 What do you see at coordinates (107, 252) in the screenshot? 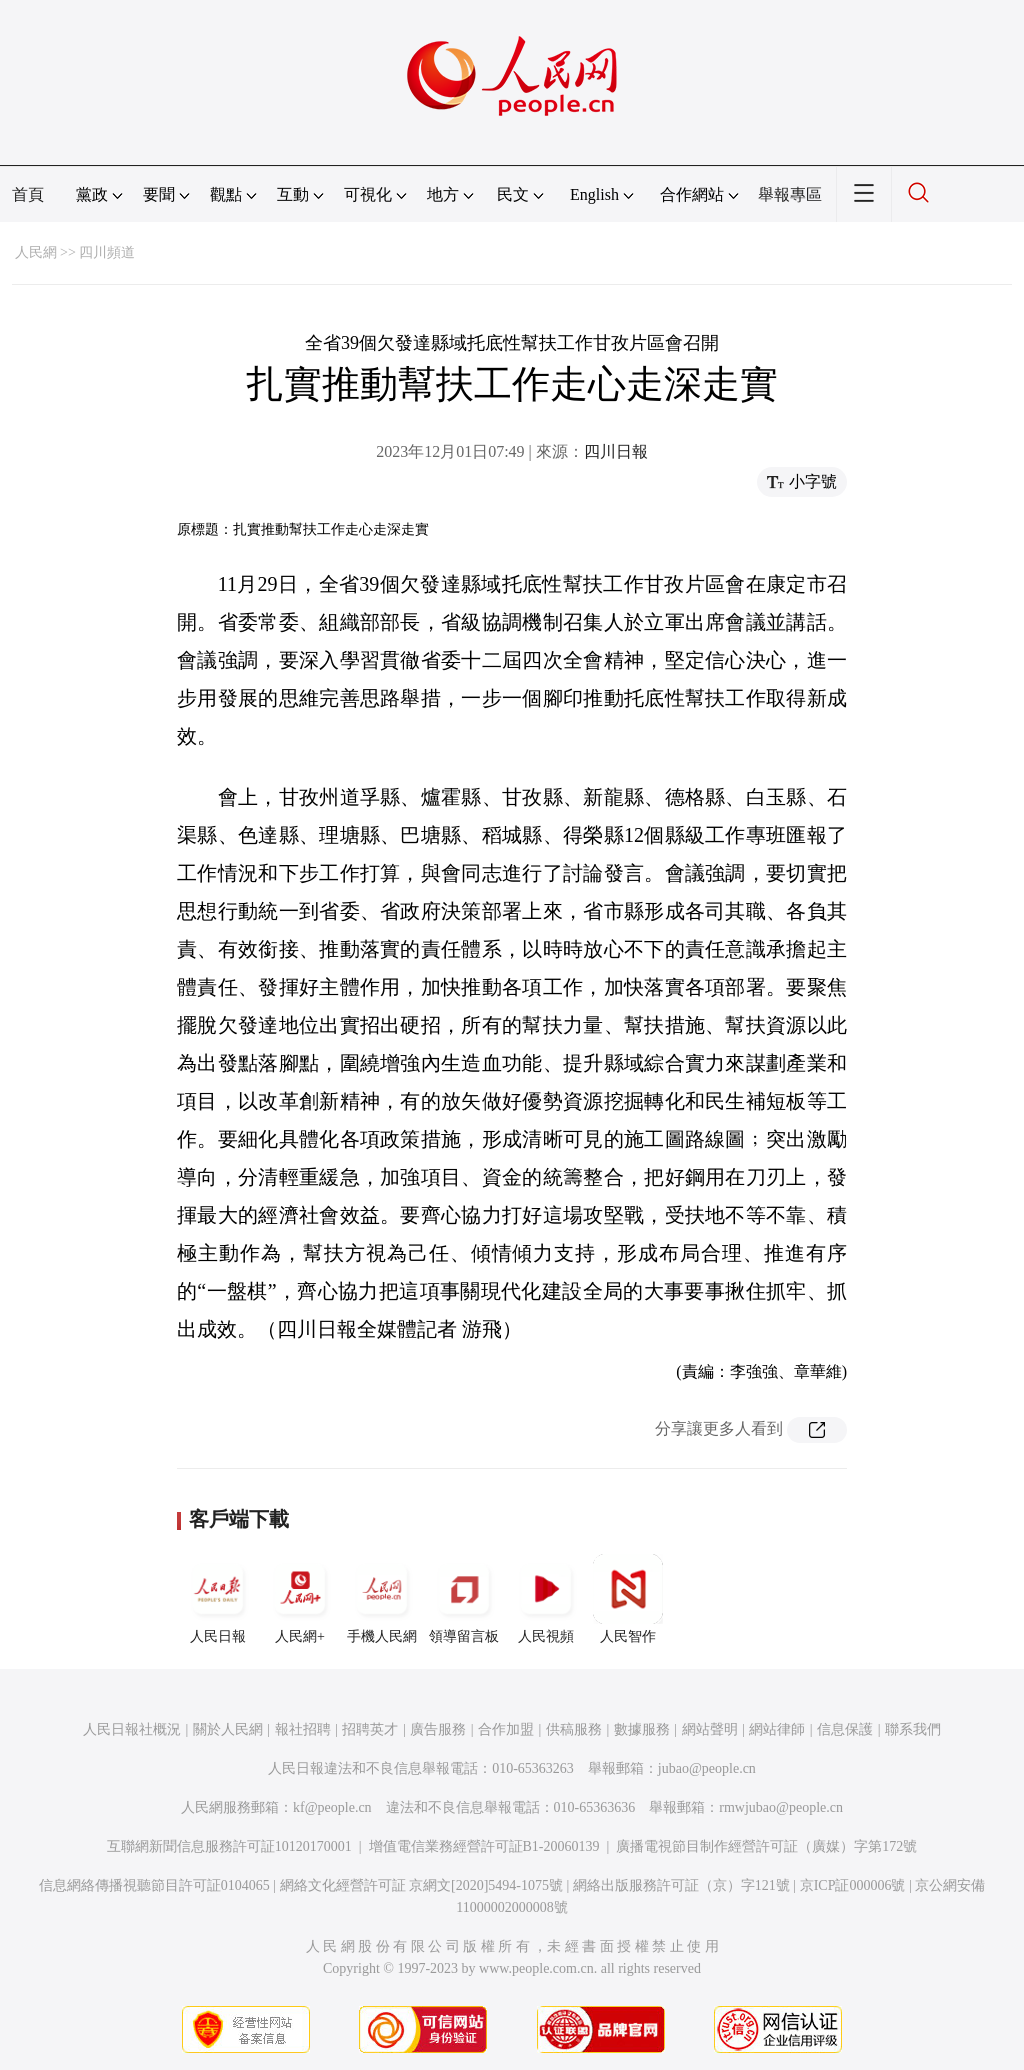
I see `四川頻道` at bounding box center [107, 252].